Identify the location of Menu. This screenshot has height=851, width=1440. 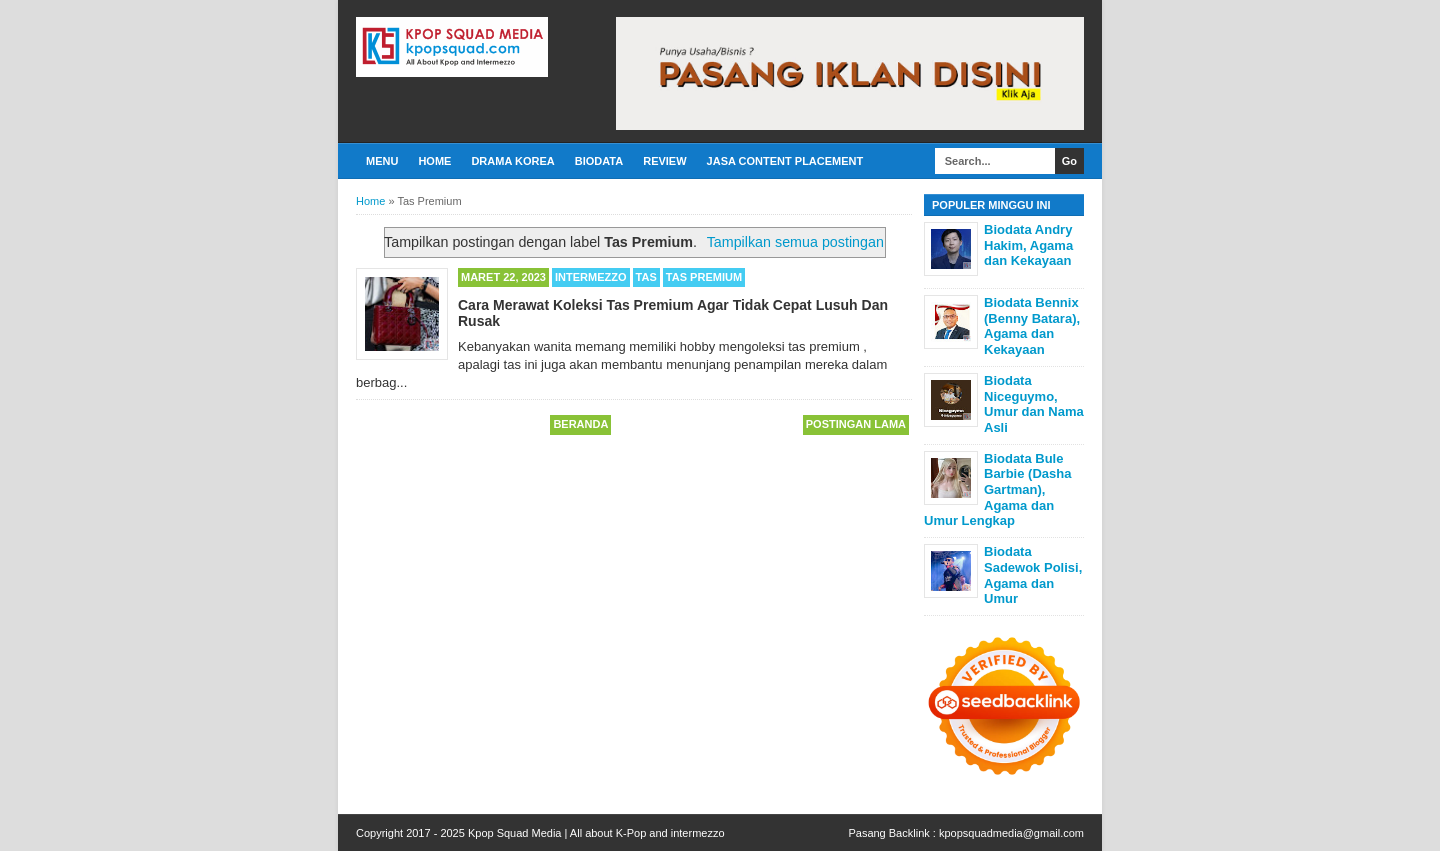
(382, 161).